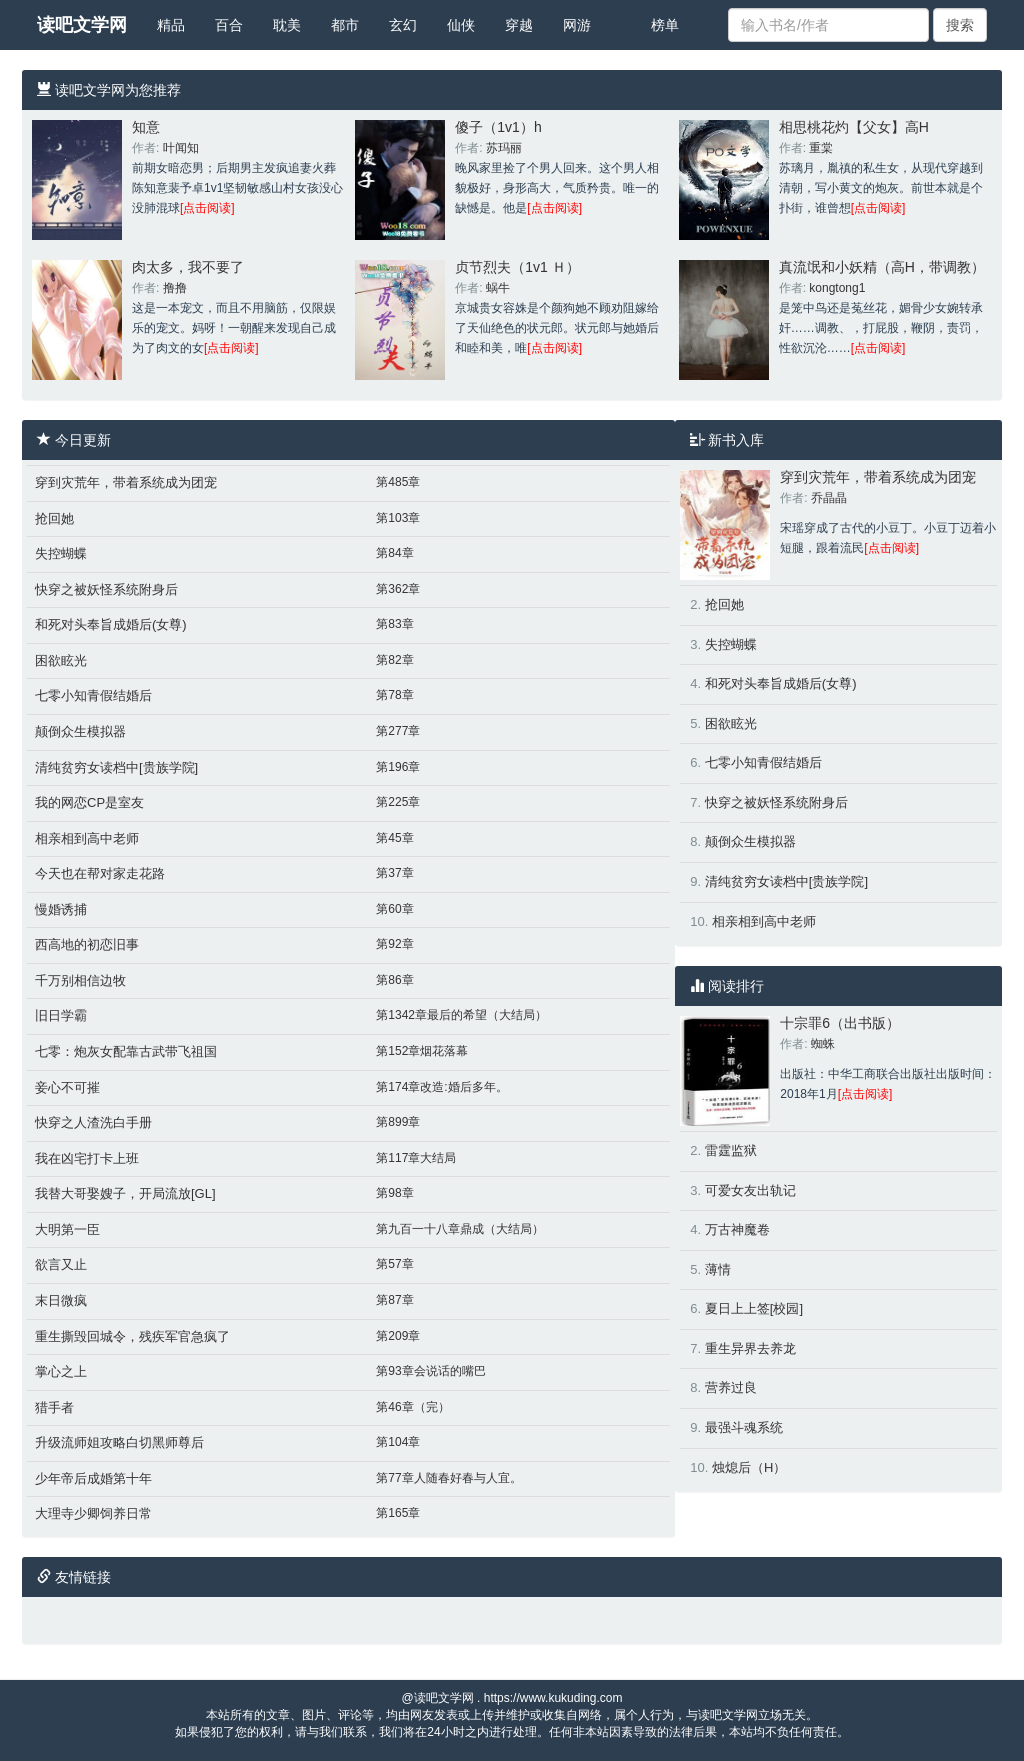  What do you see at coordinates (829, 498) in the screenshot?
I see `乔晶晶` at bounding box center [829, 498].